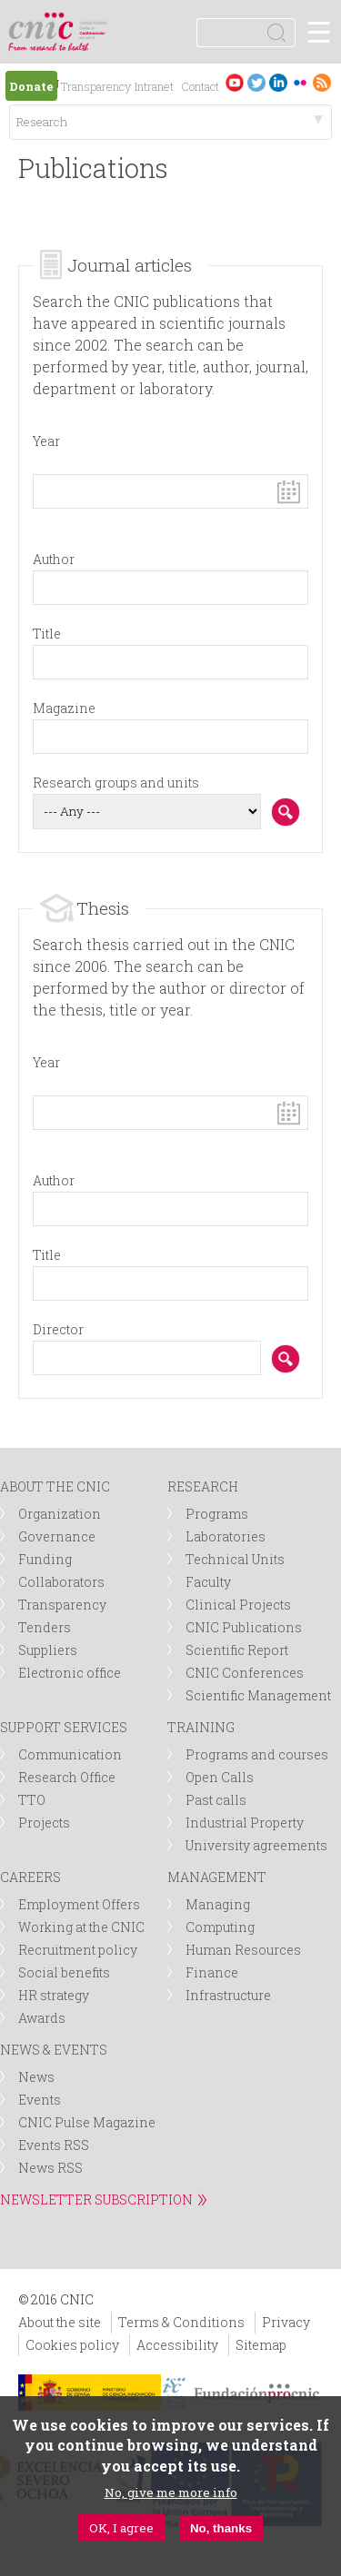 This screenshot has width=341, height=2576. Describe the element at coordinates (46, 441) in the screenshot. I see `Year` at that location.